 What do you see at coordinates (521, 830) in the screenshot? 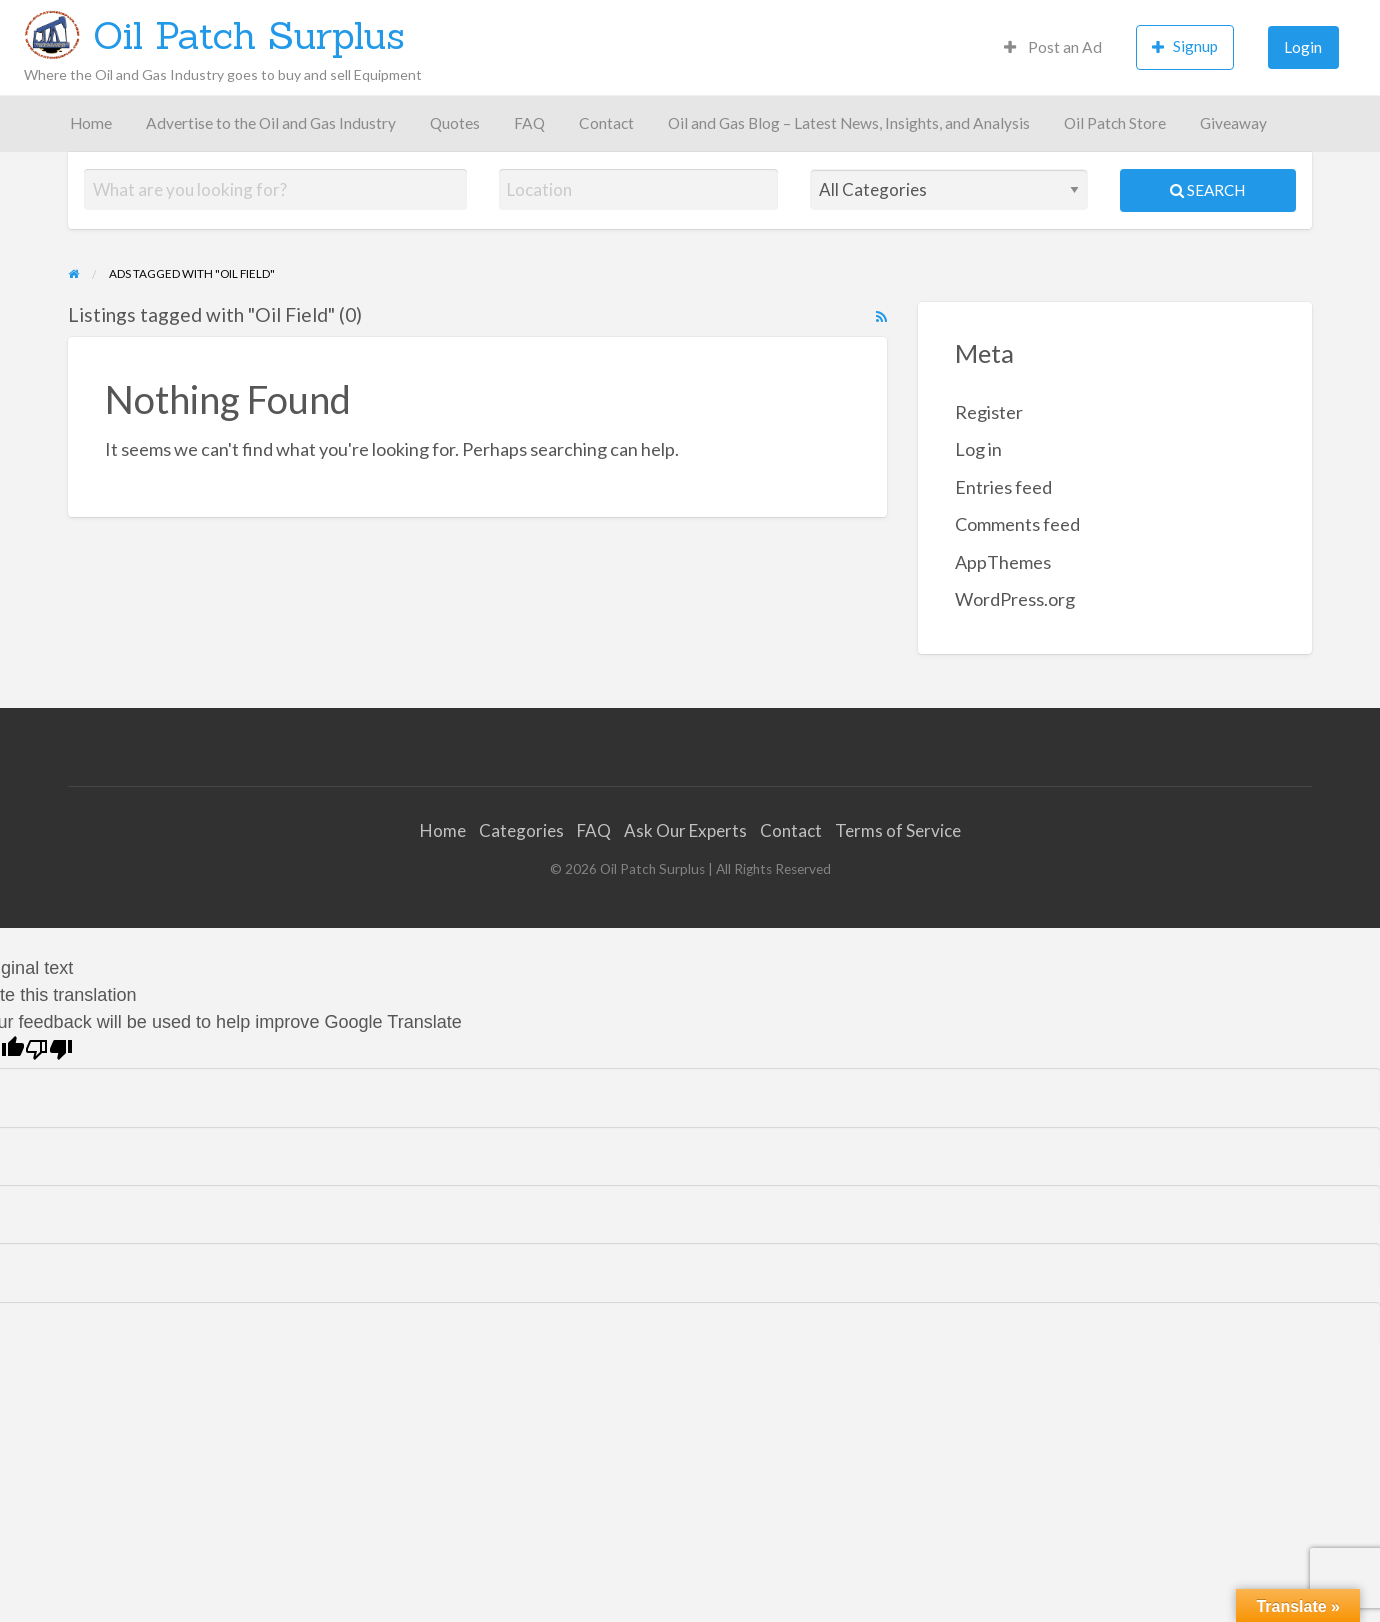
I see `Categories` at bounding box center [521, 830].